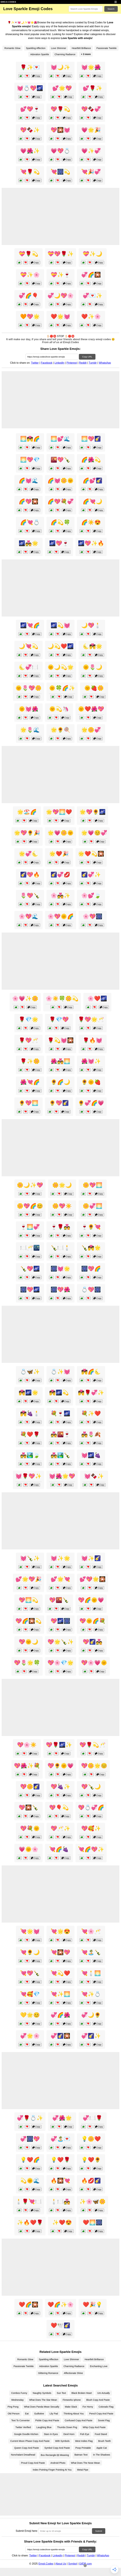  Describe the element at coordinates (60, 151) in the screenshot. I see `💗💖💍` at that location.